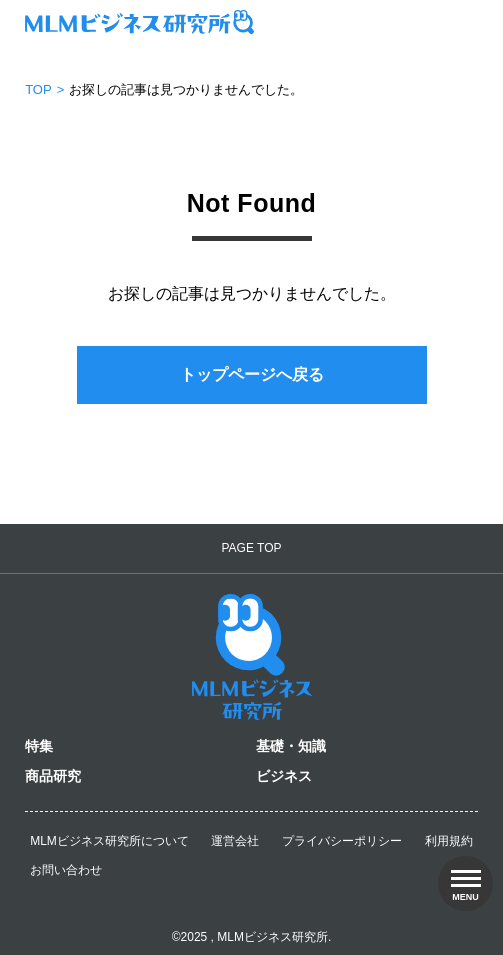 The image size is (503, 955). What do you see at coordinates (66, 870) in the screenshot?
I see `お問い合わせ` at bounding box center [66, 870].